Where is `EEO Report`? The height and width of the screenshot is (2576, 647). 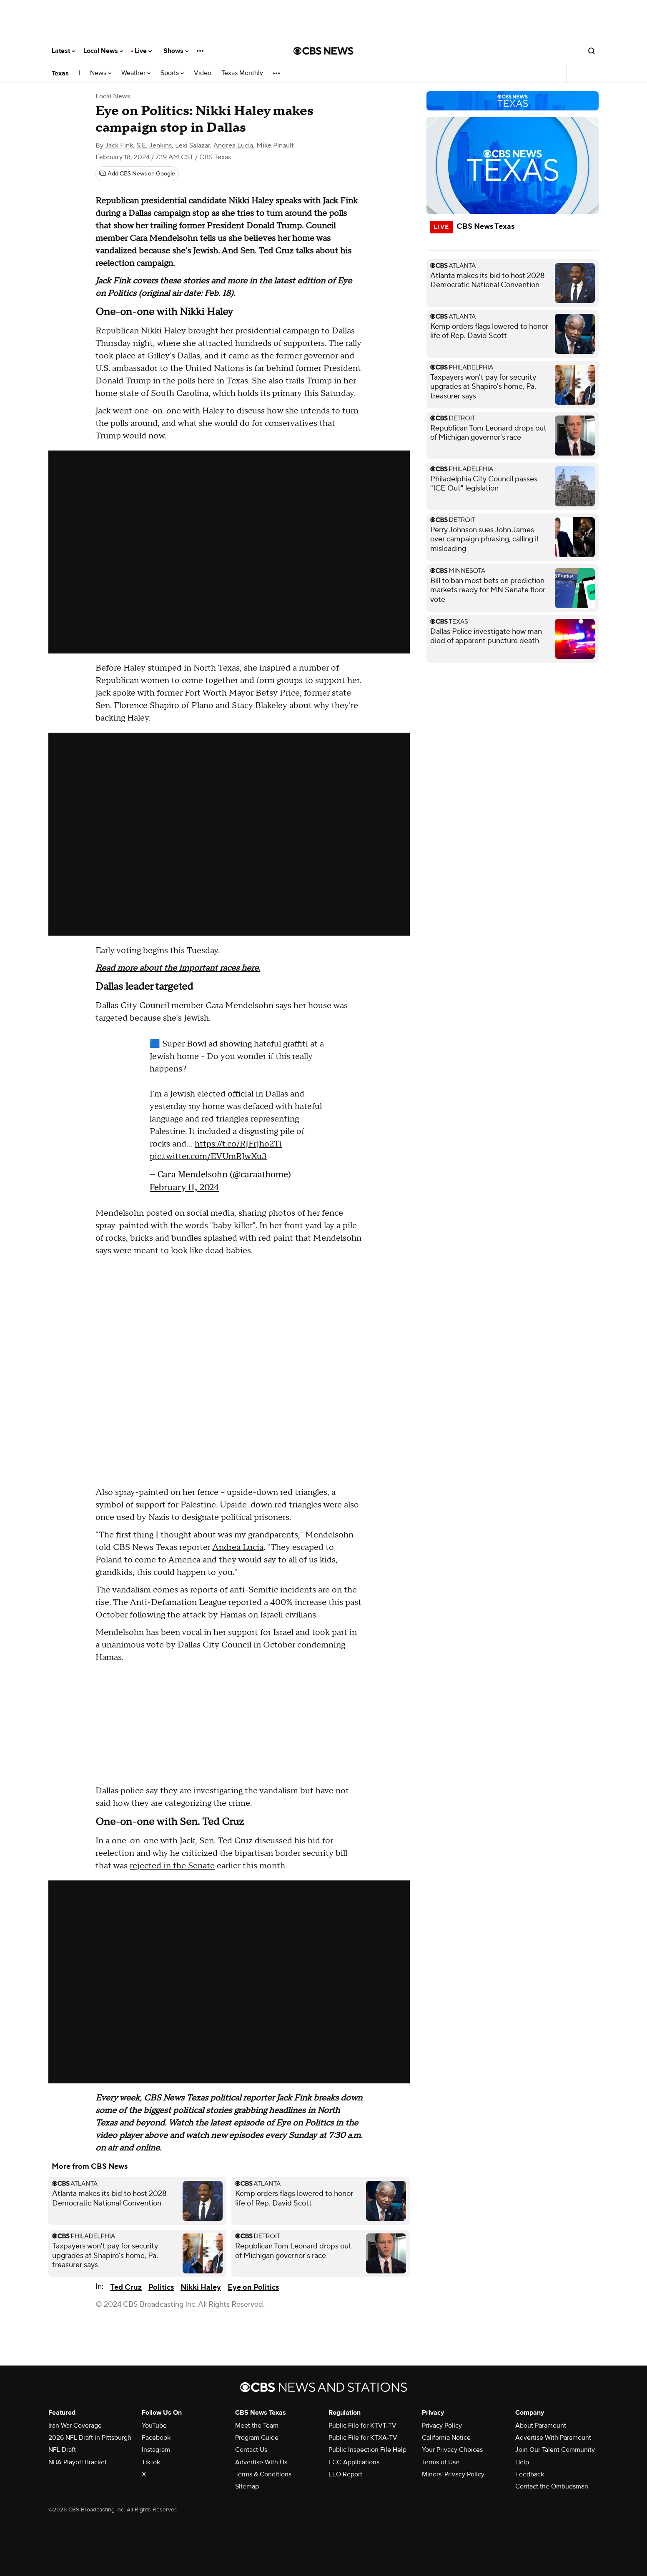
EEO Report is located at coordinates (345, 2474).